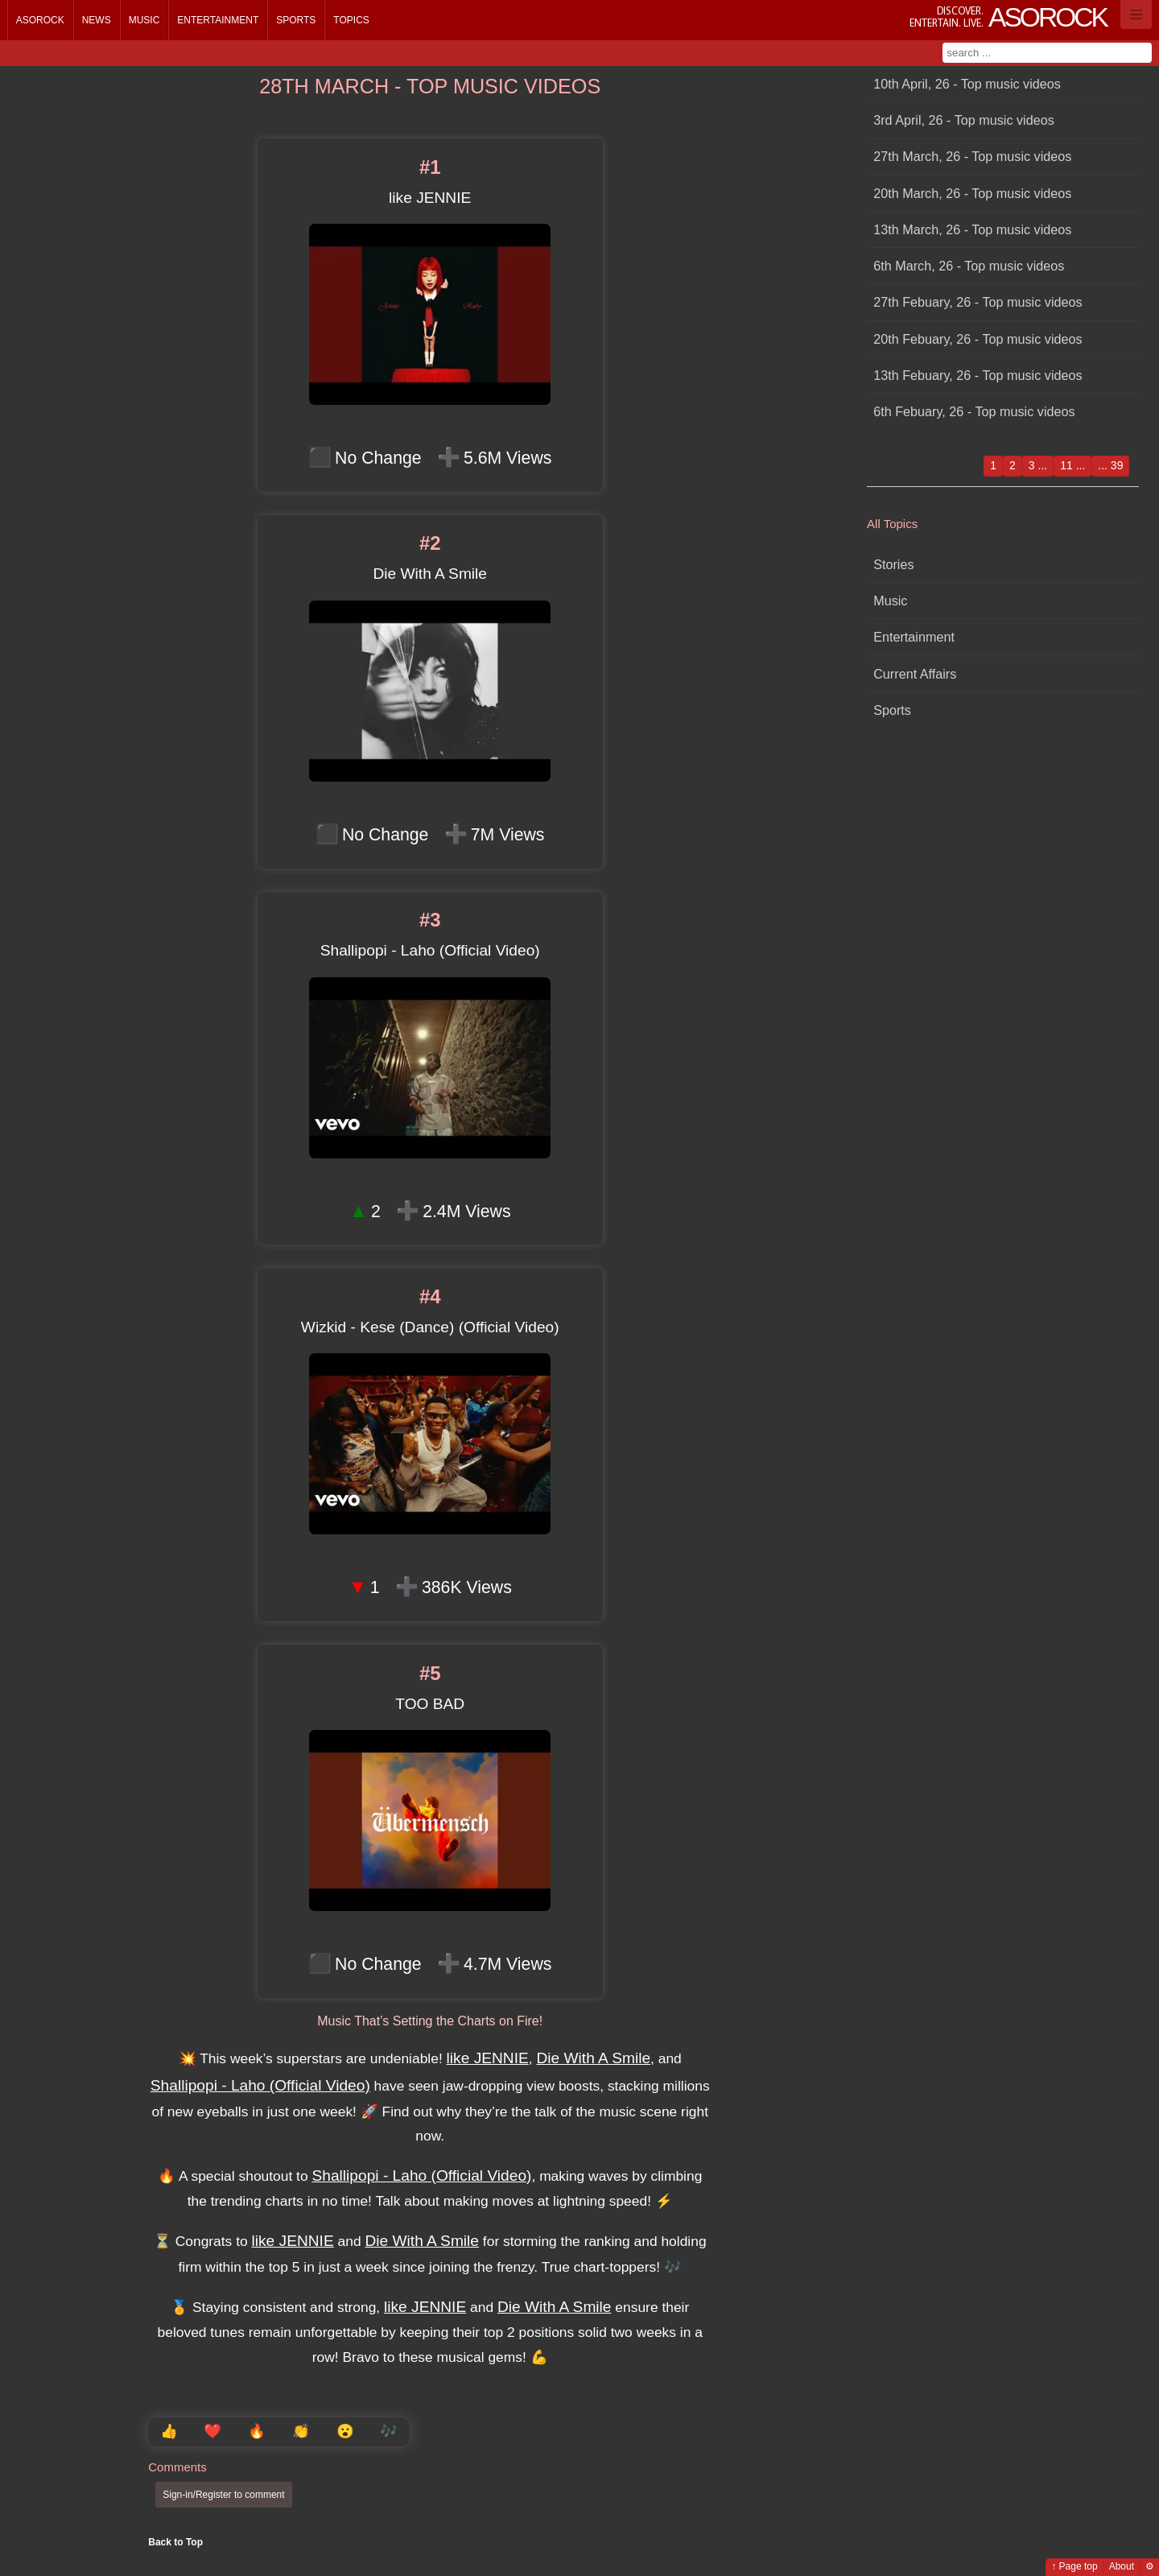  Describe the element at coordinates (223, 2494) in the screenshot. I see `Sign-in/Register to comment` at that location.